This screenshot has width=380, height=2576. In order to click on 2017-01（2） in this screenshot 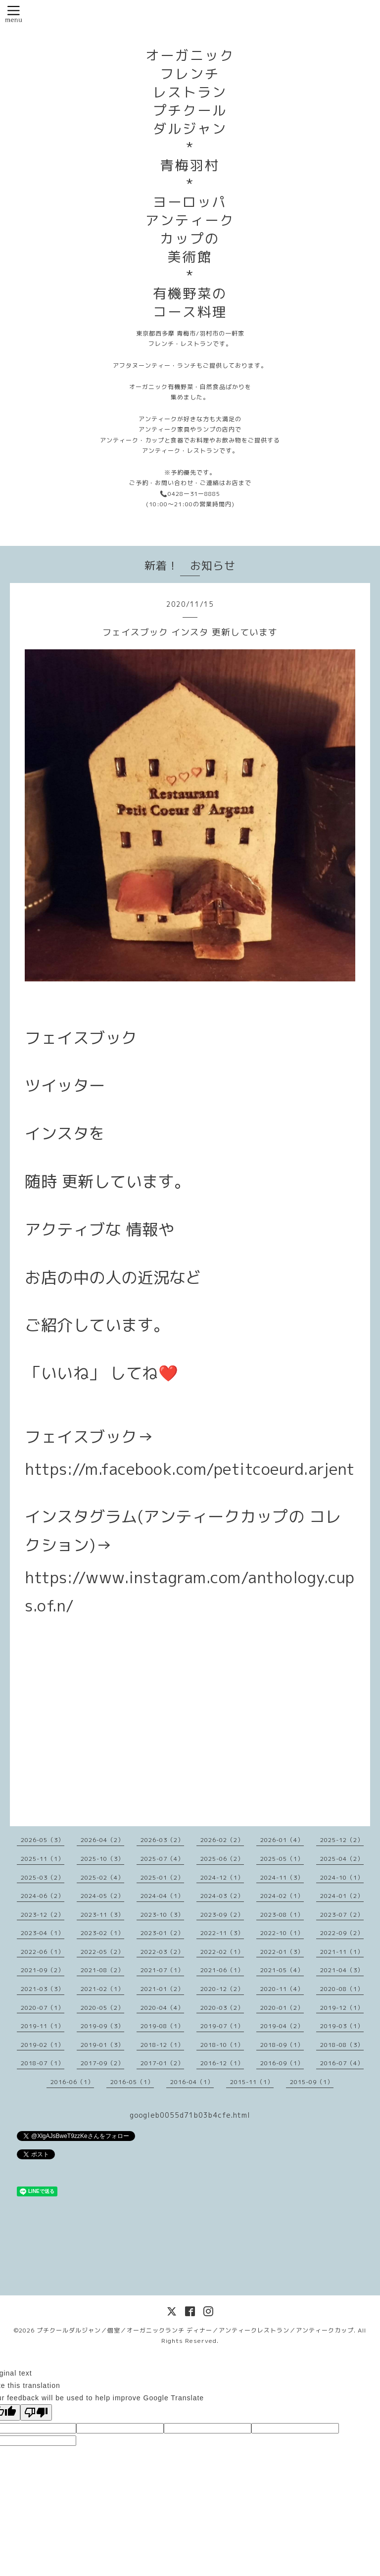, I will do `click(162, 2063)`.